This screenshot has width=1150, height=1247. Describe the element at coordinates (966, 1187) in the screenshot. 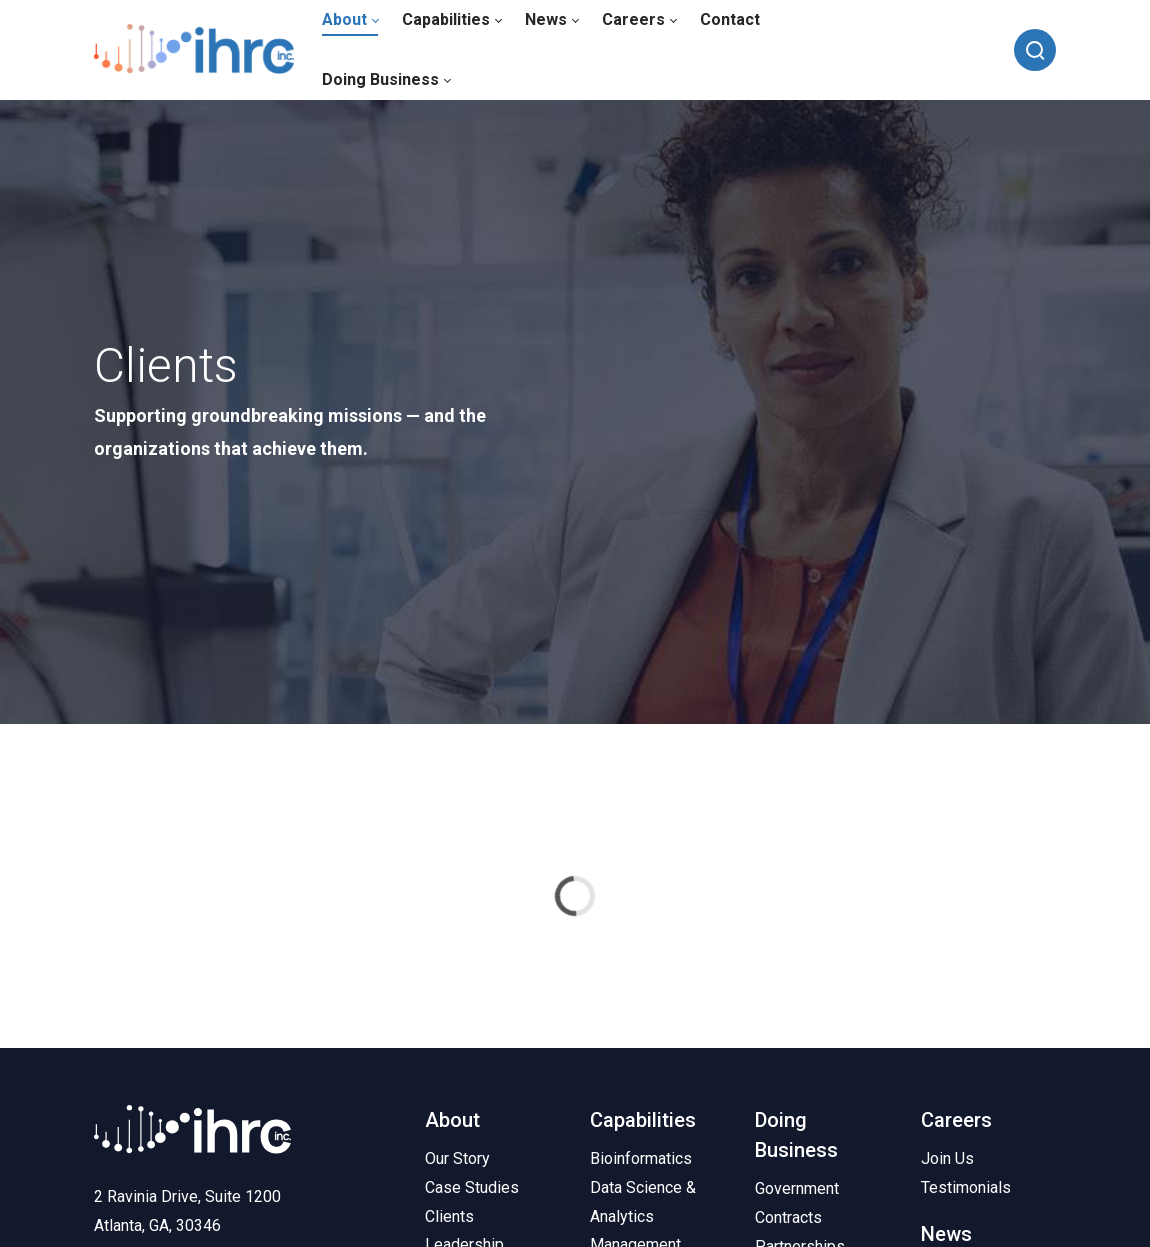

I see `Testimonials` at that location.